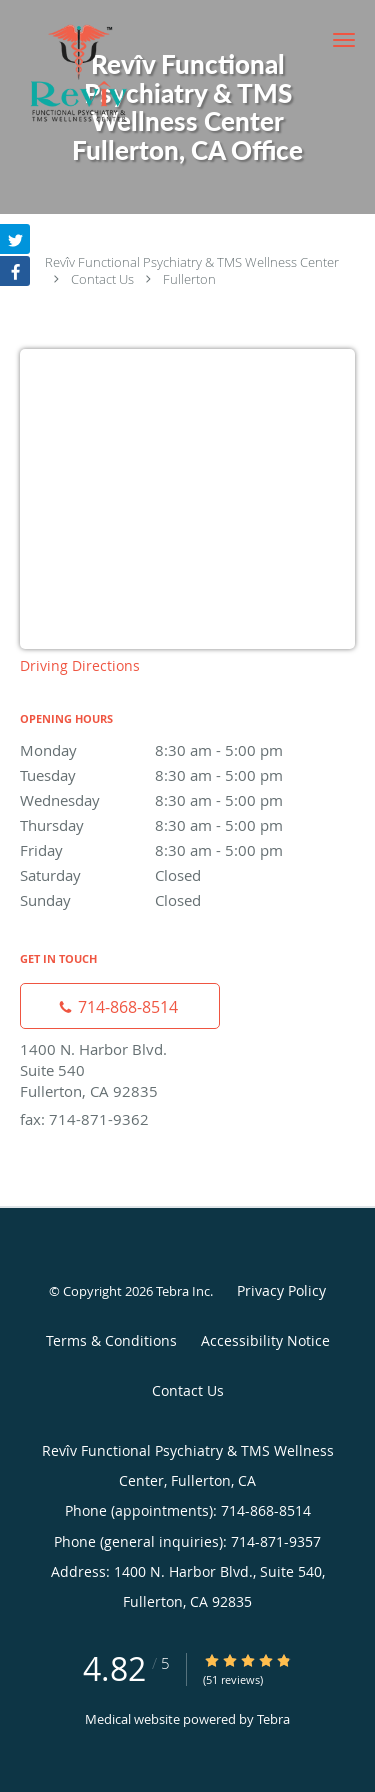 This screenshot has width=375, height=1792. Describe the element at coordinates (192, 262) in the screenshot. I see `Revîv Functional Psychiatry & TMS Wellness Center` at that location.